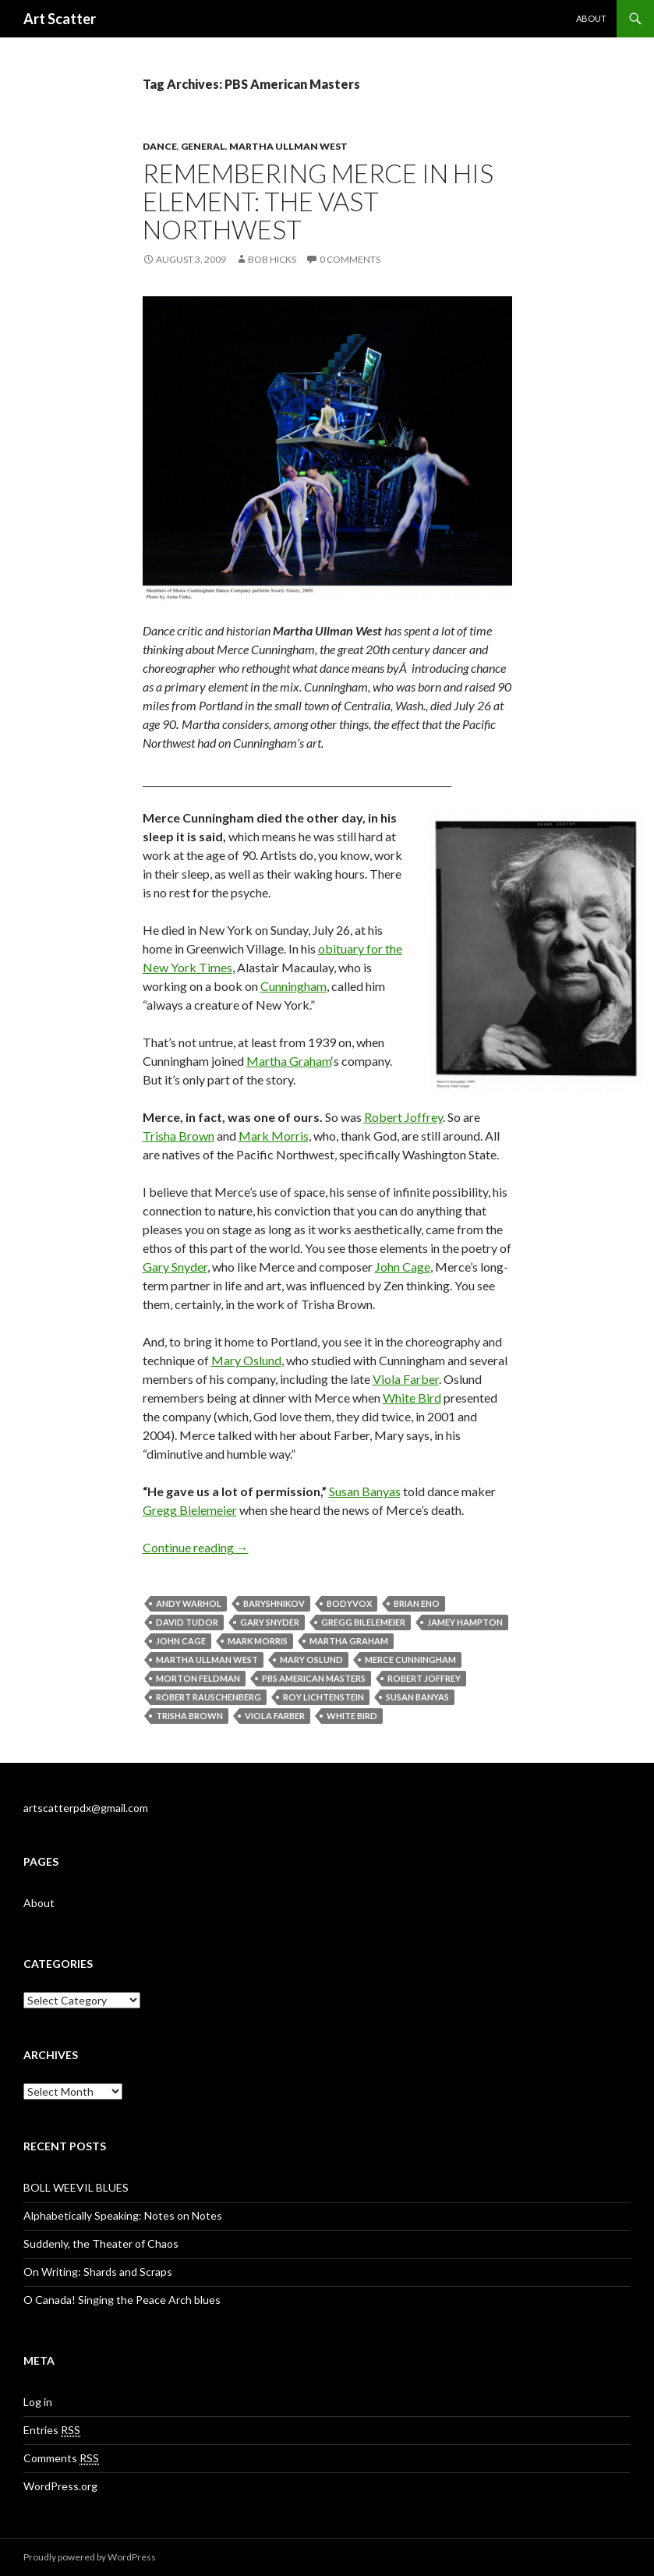 Image resolution: width=654 pixels, height=2576 pixels. Describe the element at coordinates (350, 259) in the screenshot. I see `0 Comments` at that location.